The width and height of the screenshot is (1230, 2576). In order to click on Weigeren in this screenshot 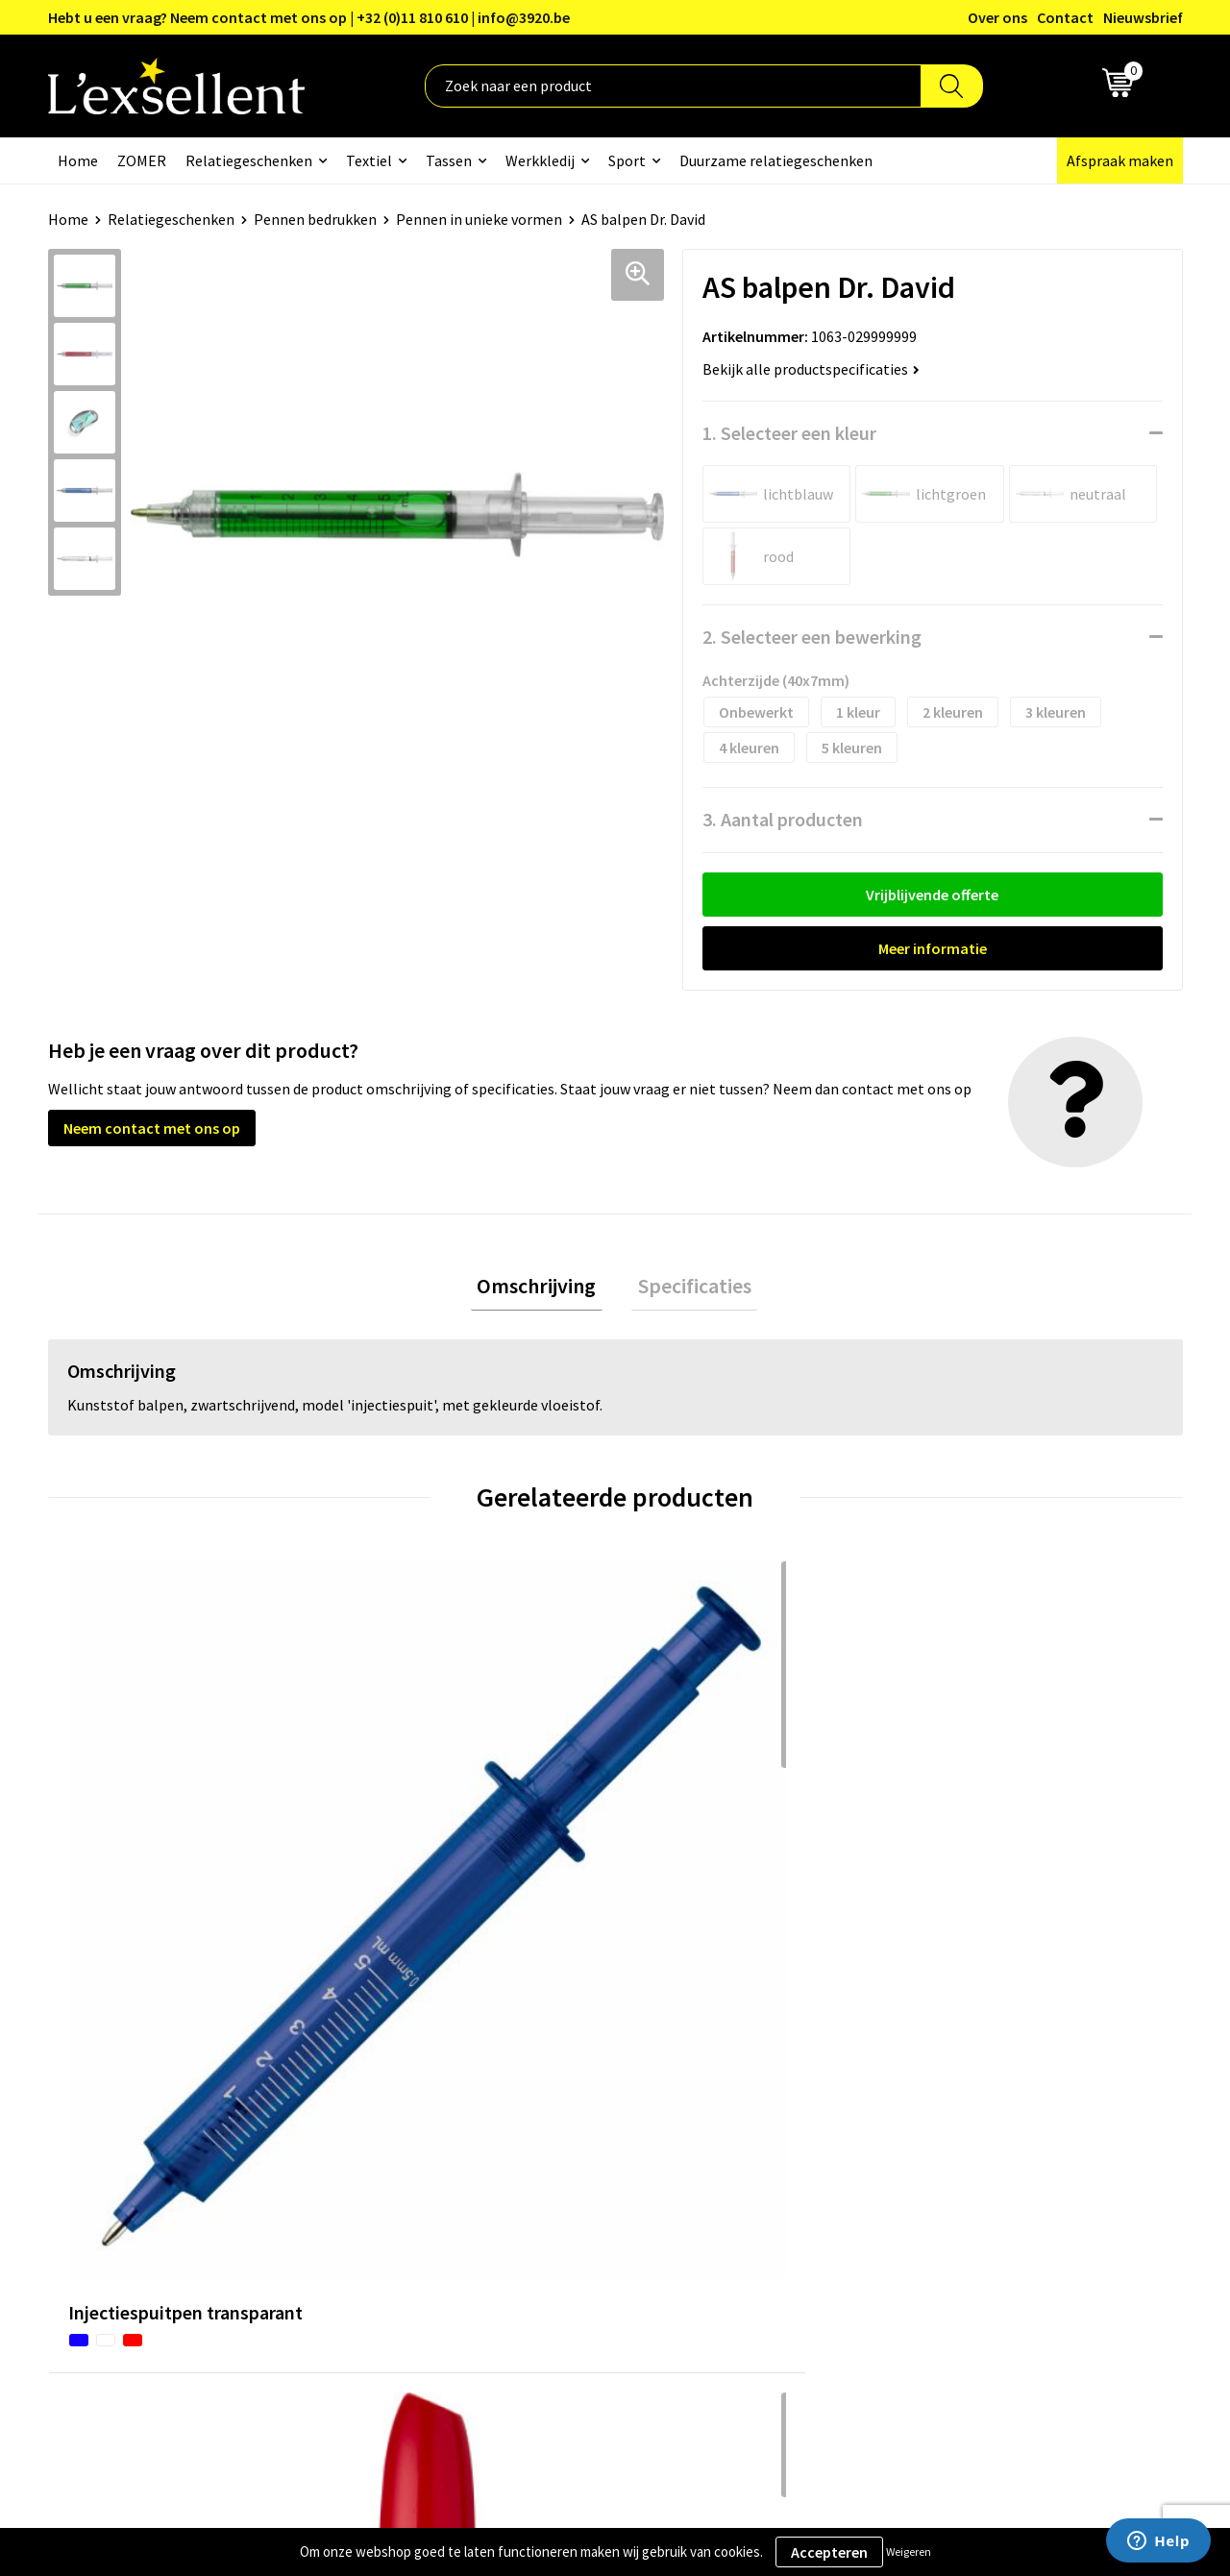, I will do `click(908, 2551)`.